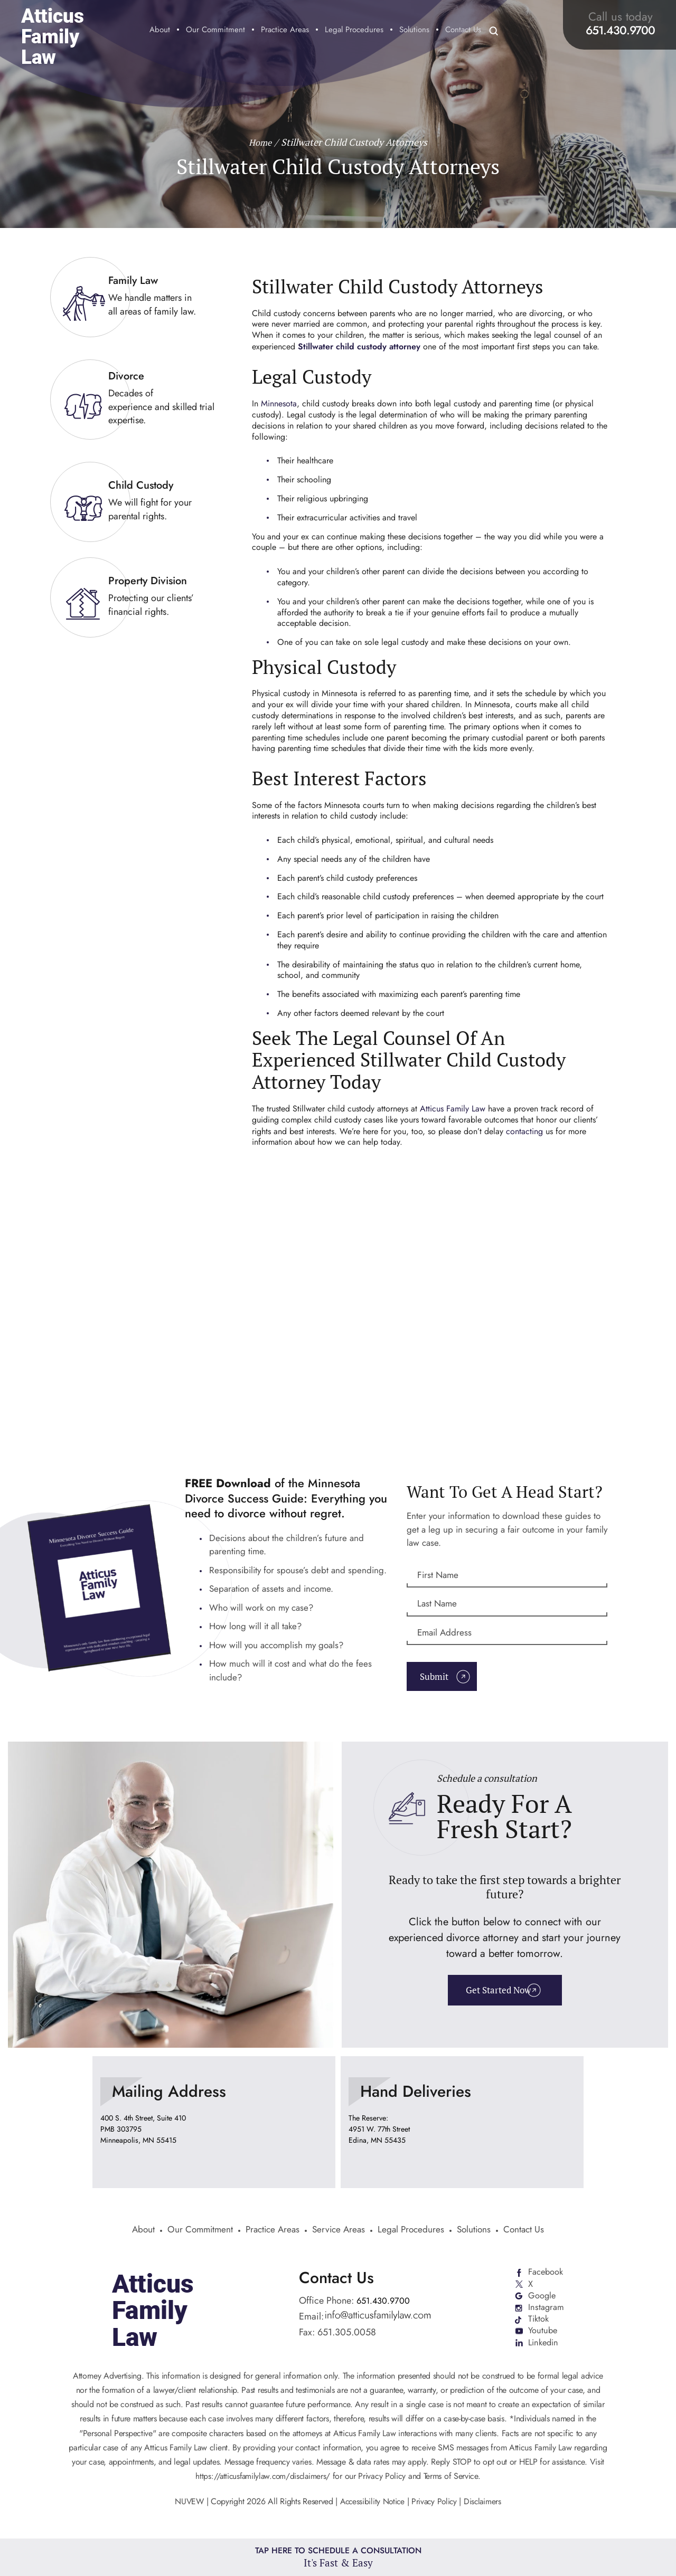  I want to click on Service Areas, so click(339, 2233).